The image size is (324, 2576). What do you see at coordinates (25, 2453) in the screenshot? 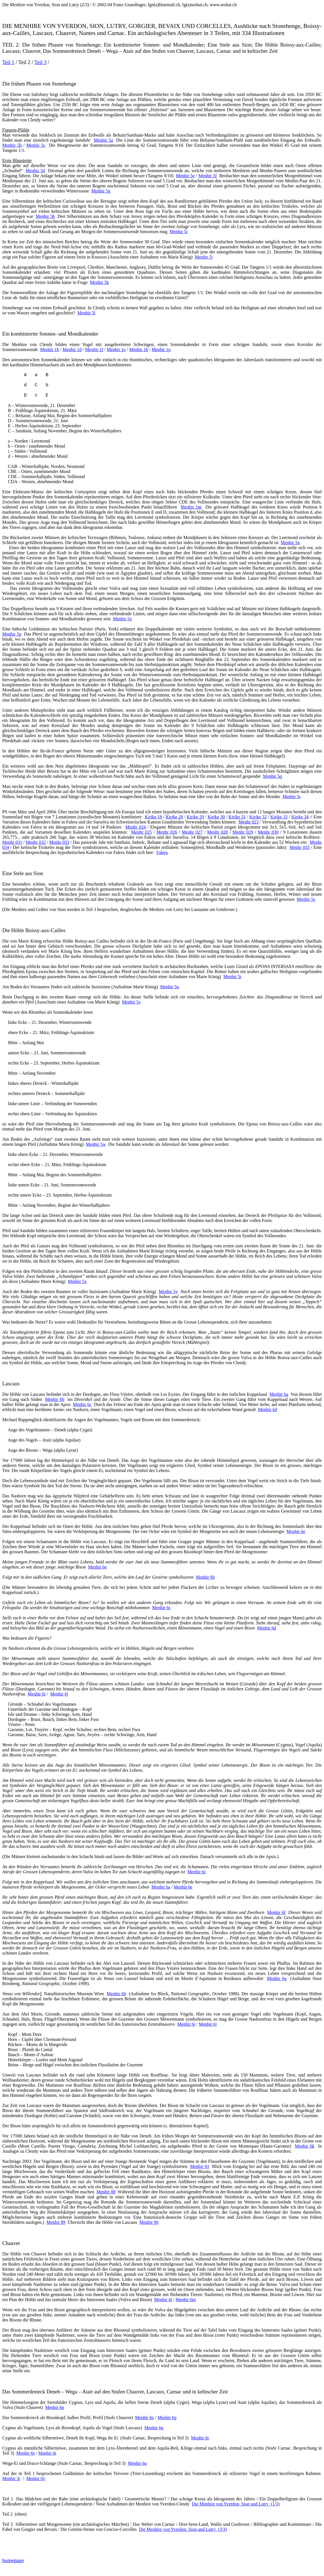
I see `Menhir 6s` at bounding box center [25, 2453].